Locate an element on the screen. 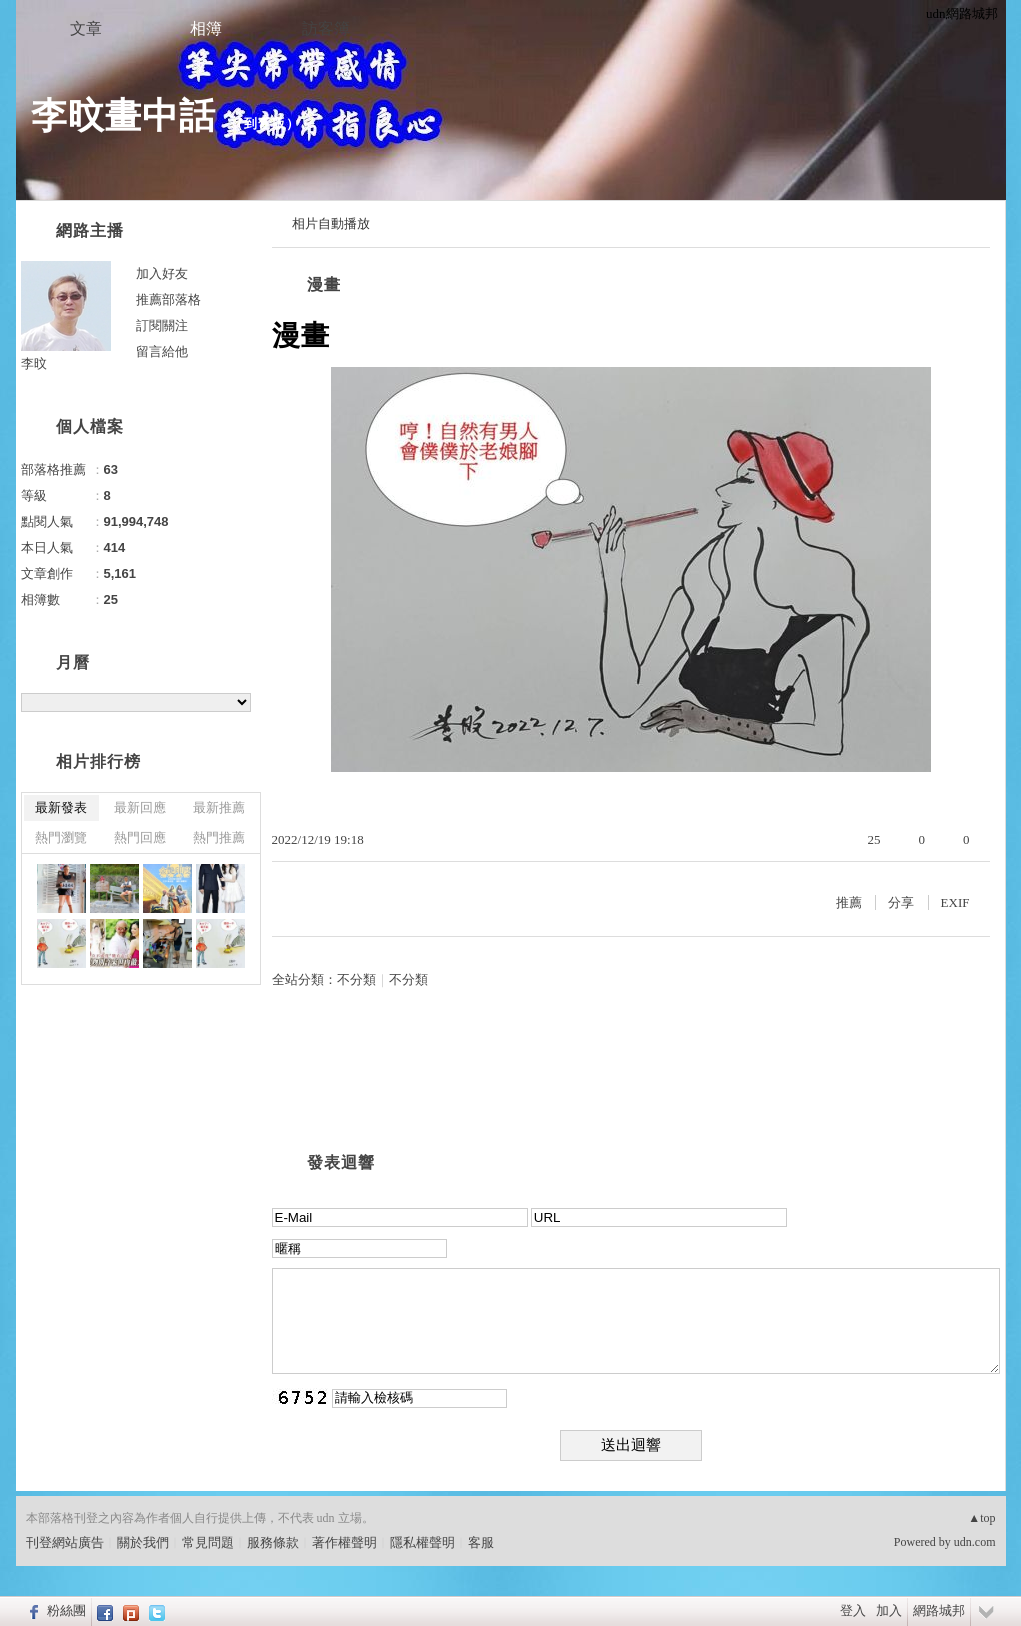 The height and width of the screenshot is (1626, 1021). 加入好友 is located at coordinates (162, 273).